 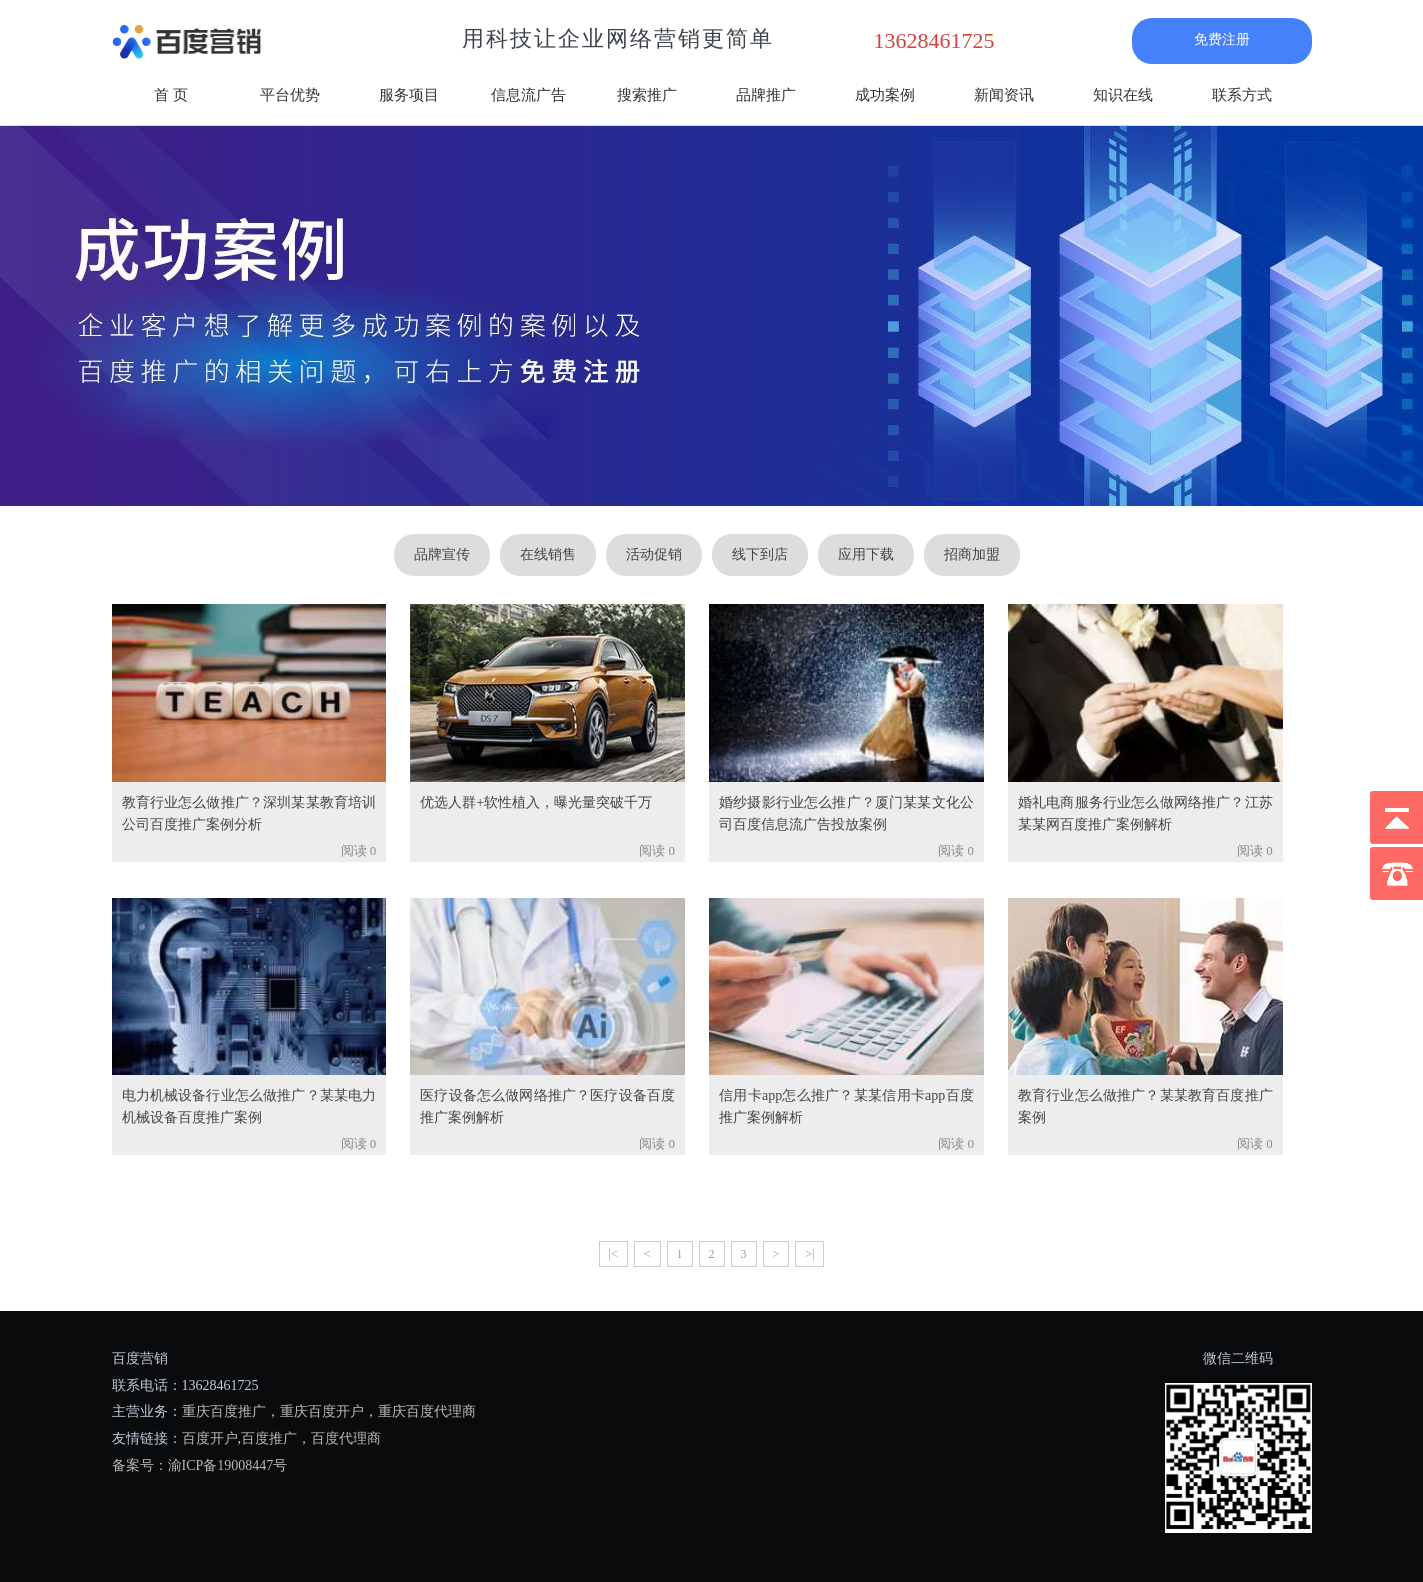 I want to click on 成功案例, so click(x=885, y=95).